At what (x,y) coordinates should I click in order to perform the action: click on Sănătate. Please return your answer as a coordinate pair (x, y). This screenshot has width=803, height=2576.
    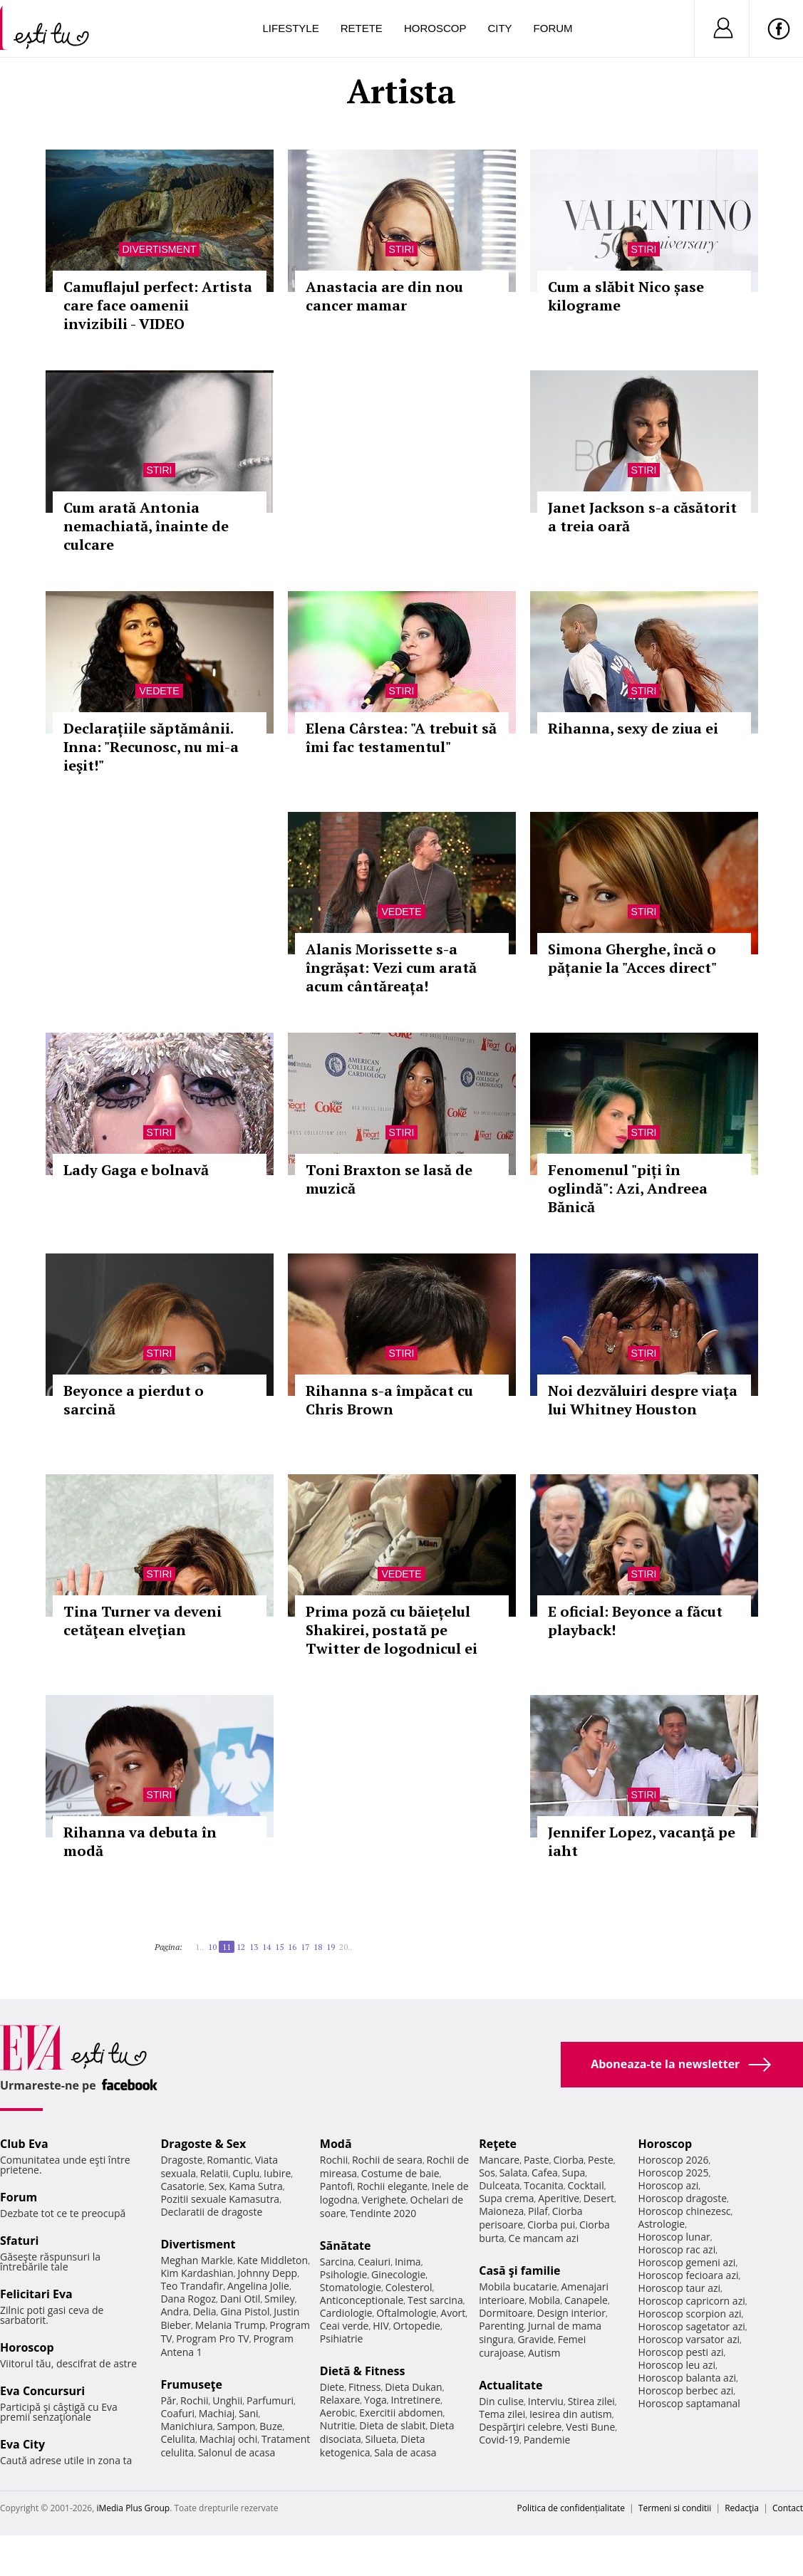
    Looking at the image, I should click on (345, 2245).